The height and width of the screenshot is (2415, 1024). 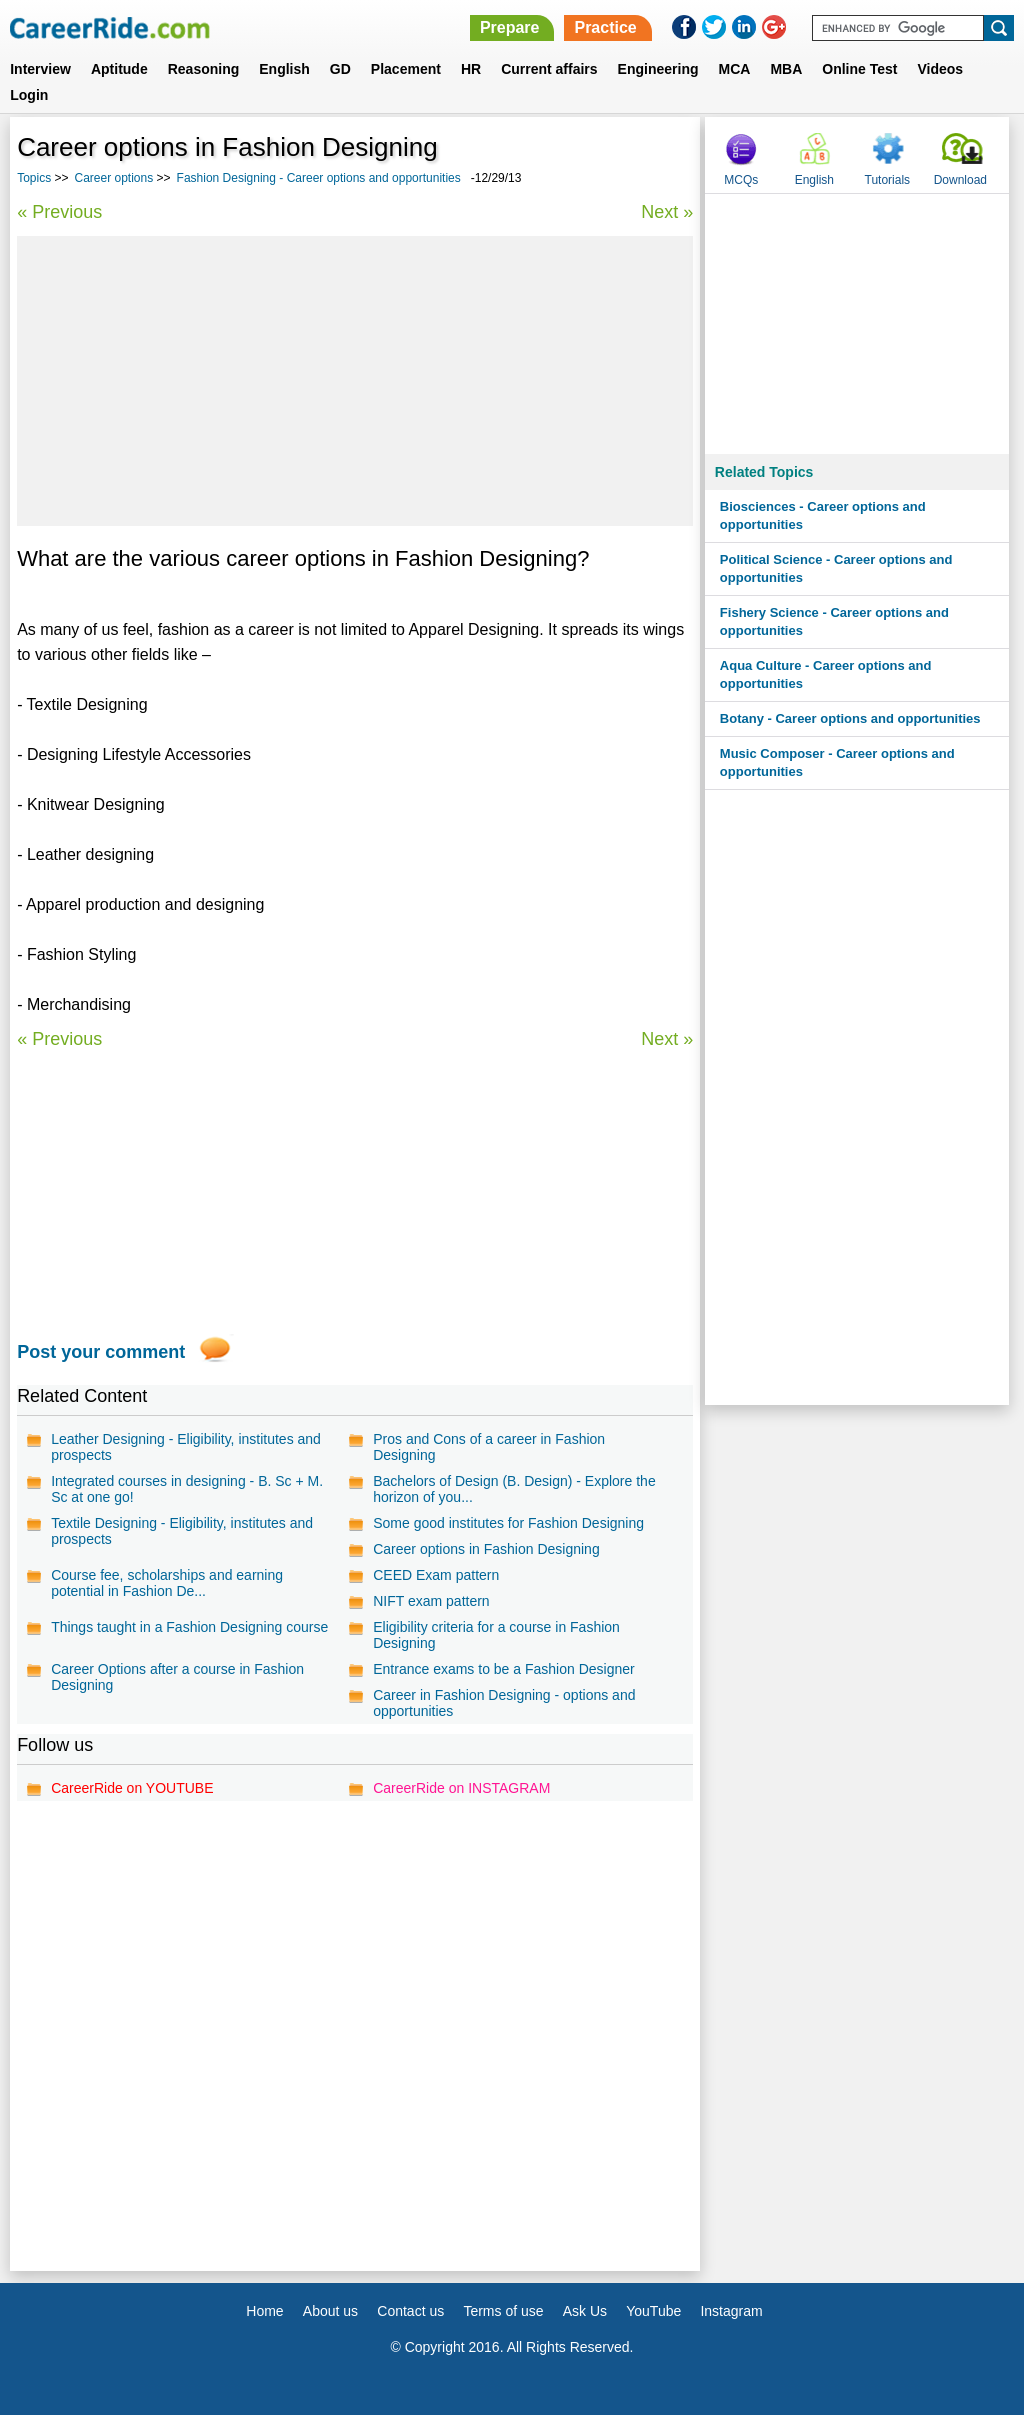 What do you see at coordinates (503, 1669) in the screenshot?
I see `Entrance exams to be a Fashion Designer` at bounding box center [503, 1669].